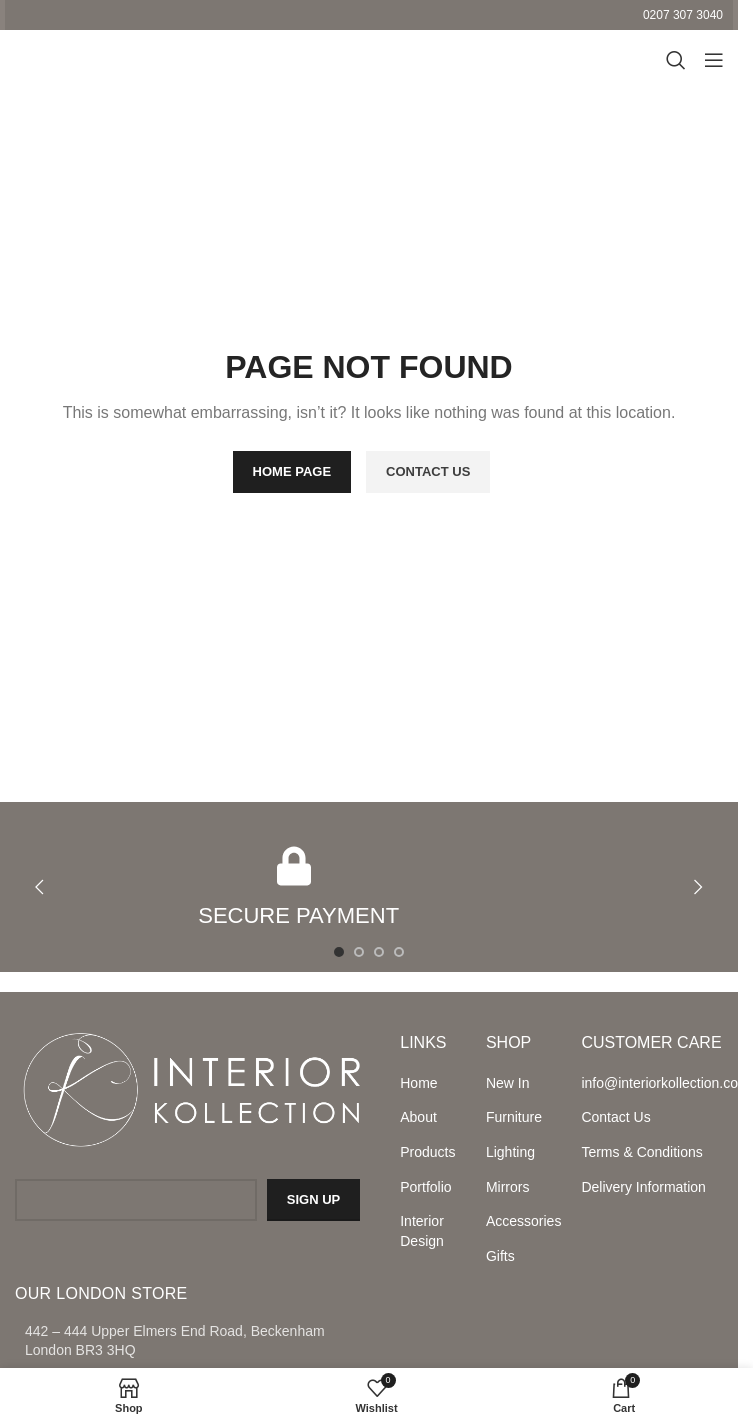 The width and height of the screenshot is (753, 1423). What do you see at coordinates (508, 1187) in the screenshot?
I see `Mirrors` at bounding box center [508, 1187].